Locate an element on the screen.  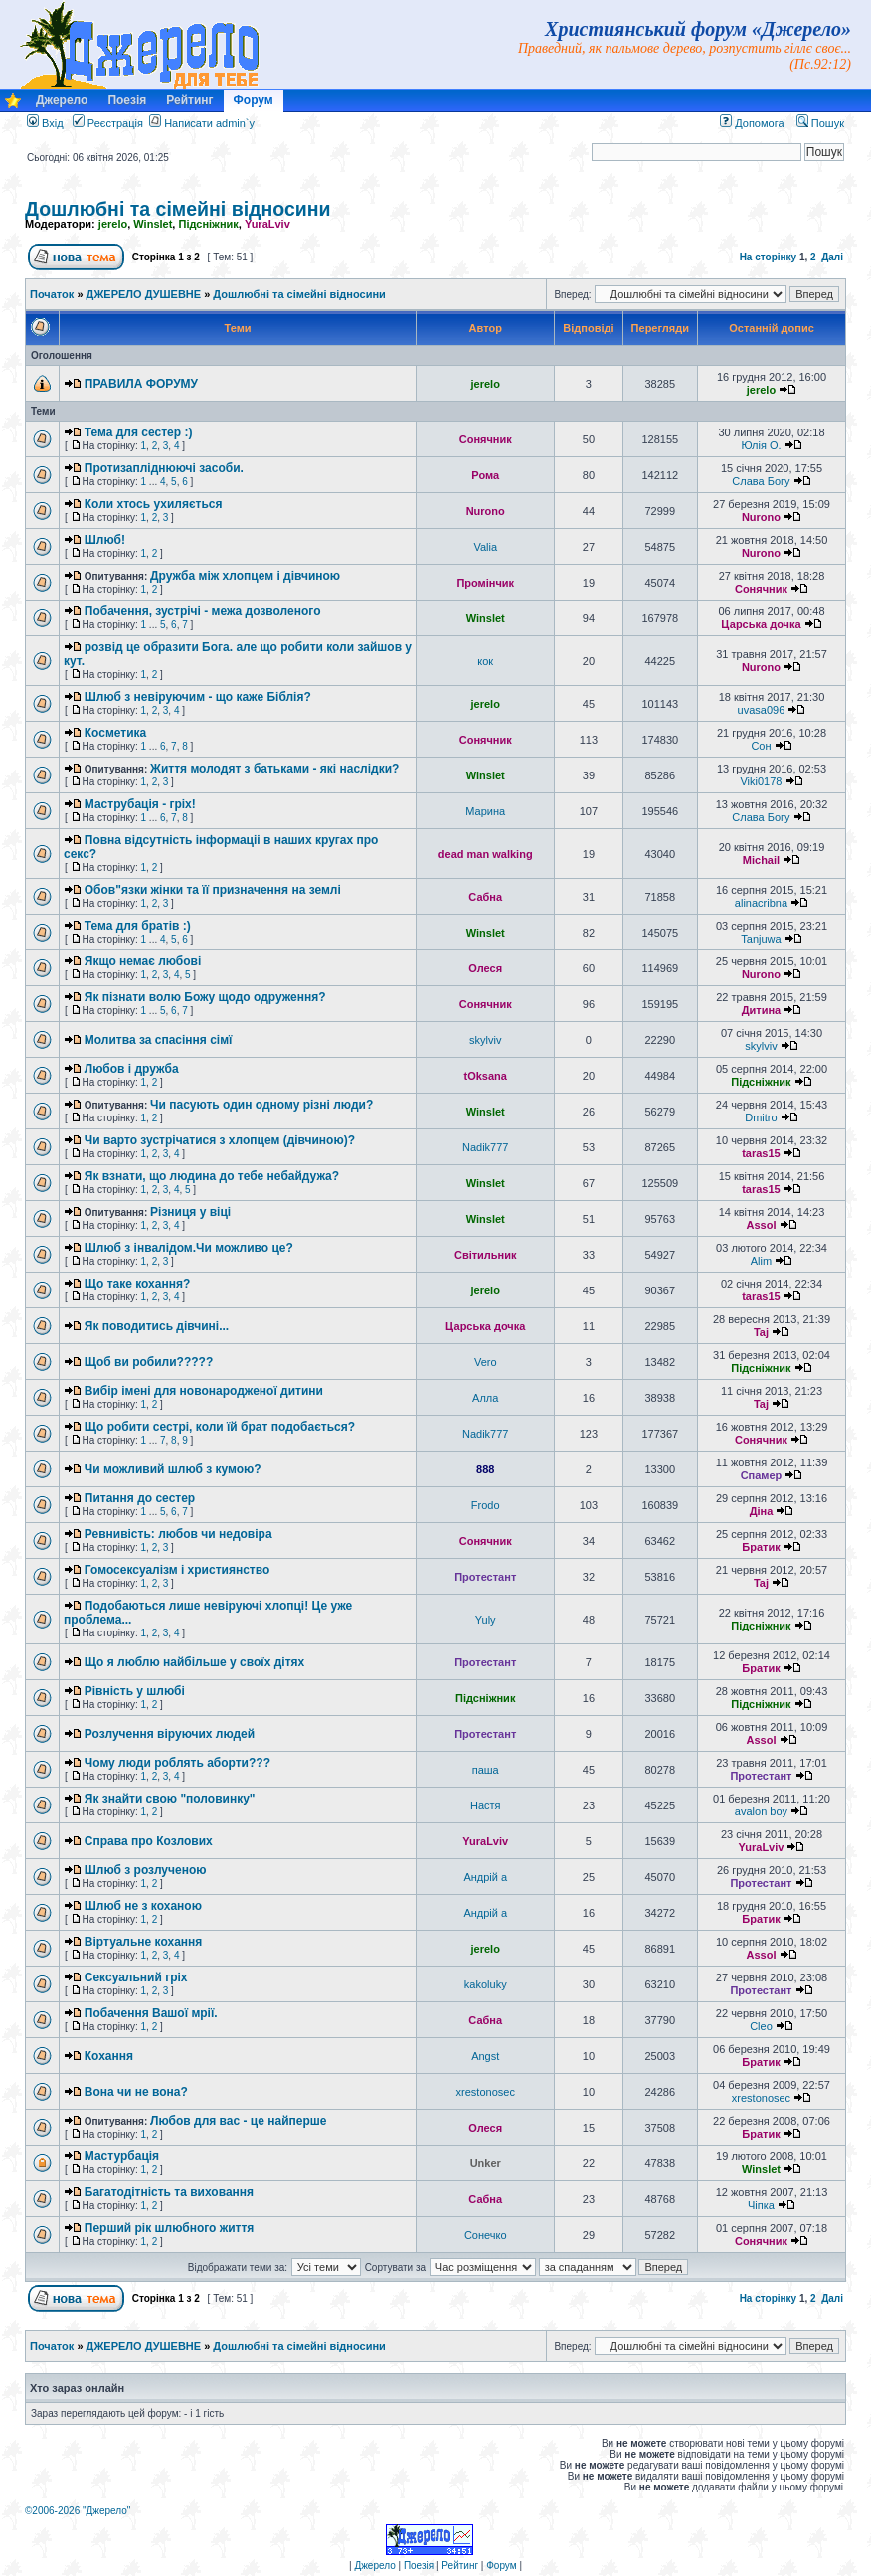
kakoluky is located at coordinates (485, 1984).